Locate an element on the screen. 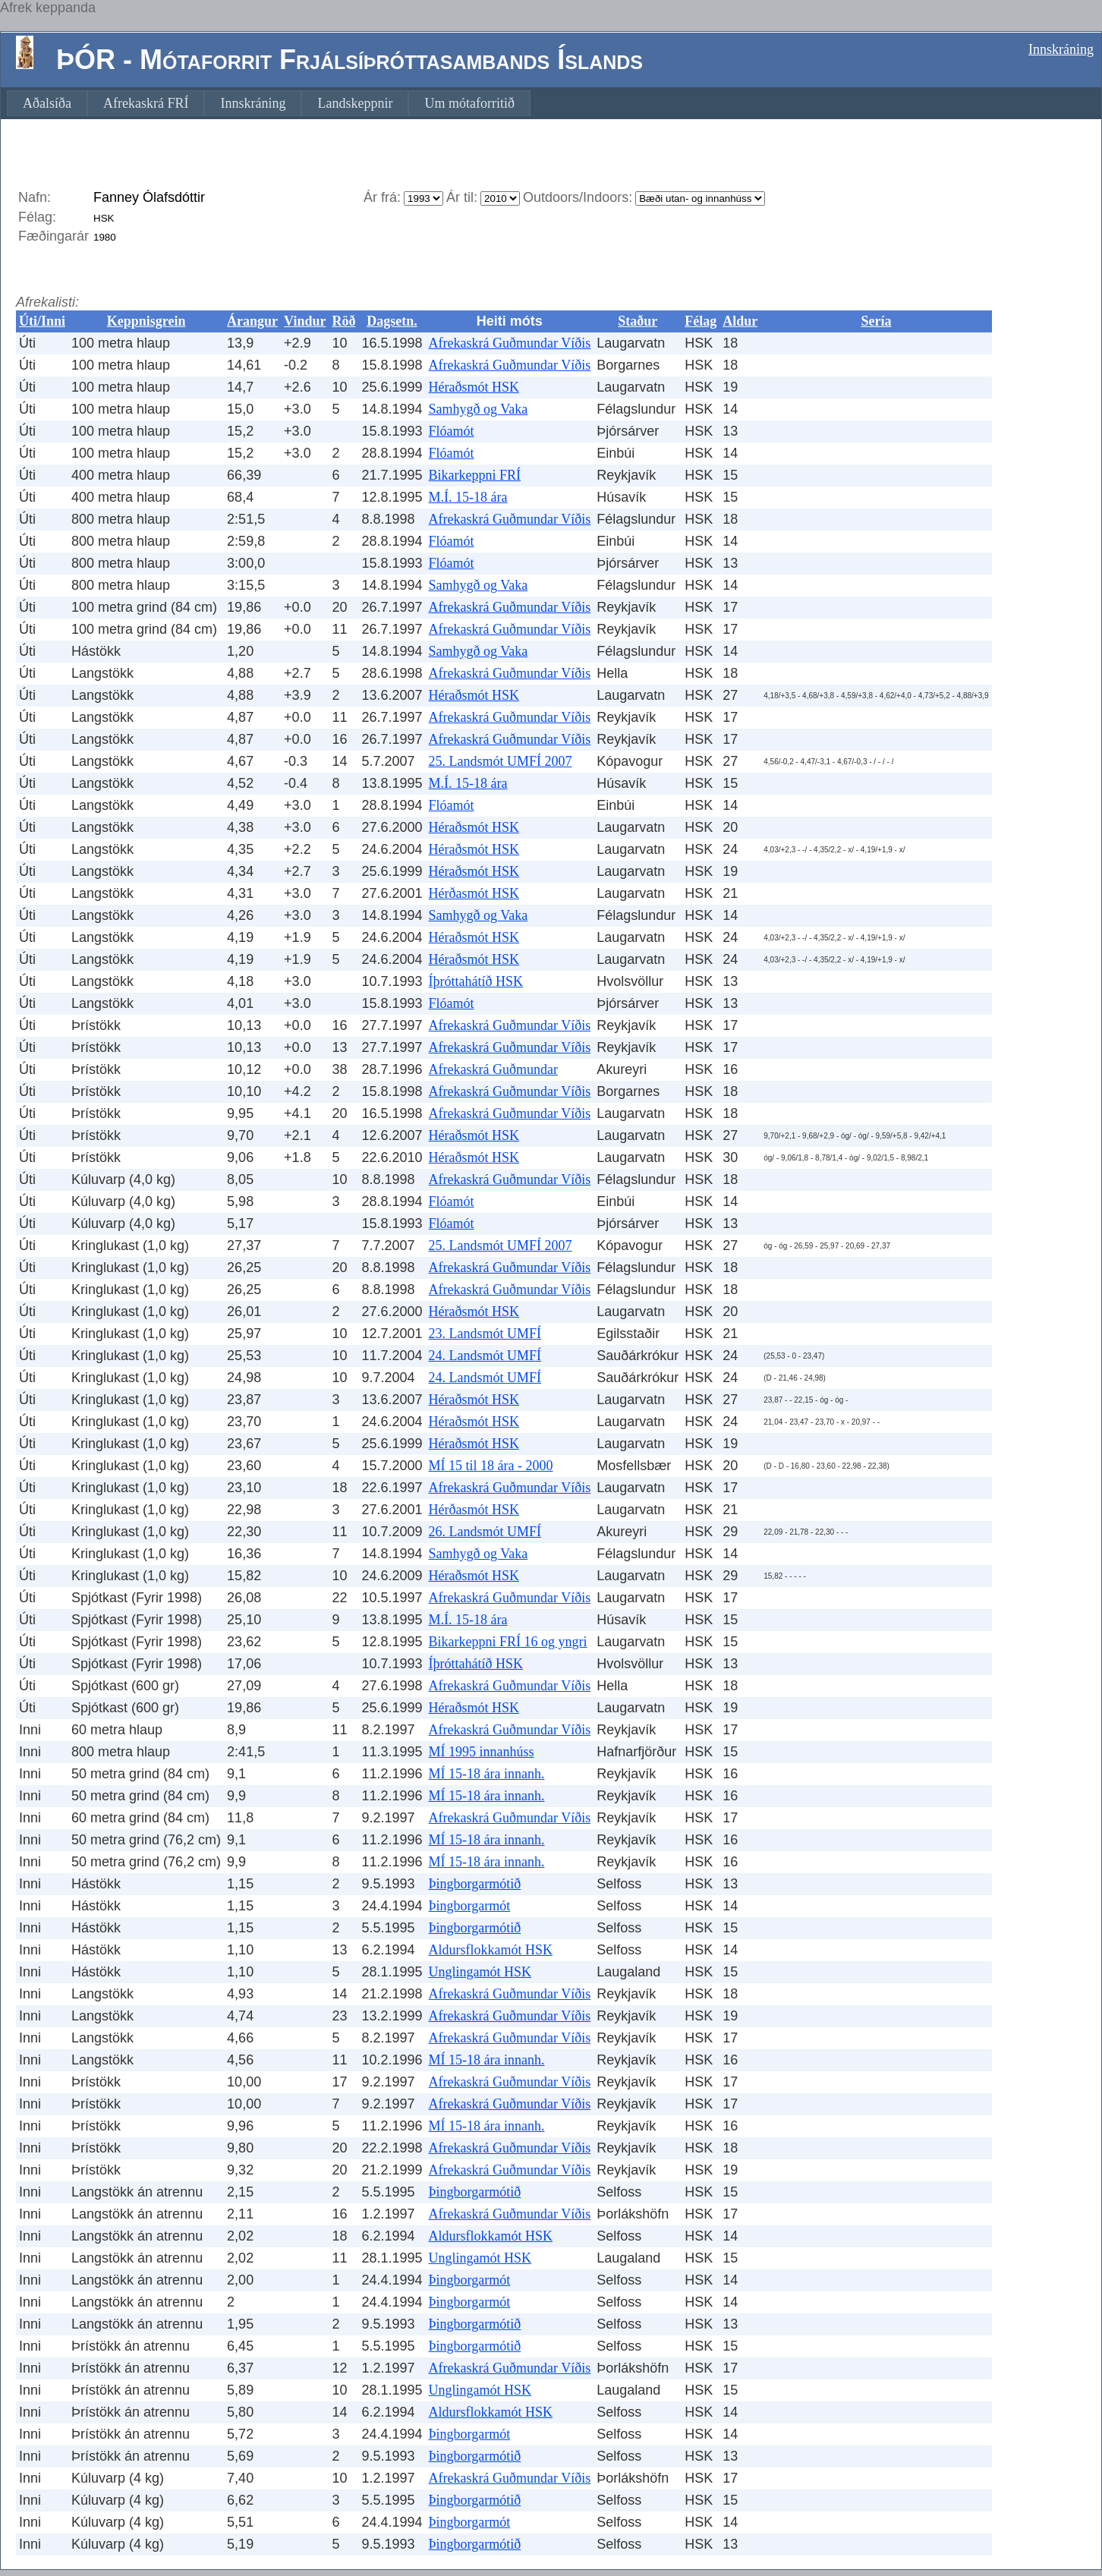  Unglingamót HSK is located at coordinates (480, 1971).